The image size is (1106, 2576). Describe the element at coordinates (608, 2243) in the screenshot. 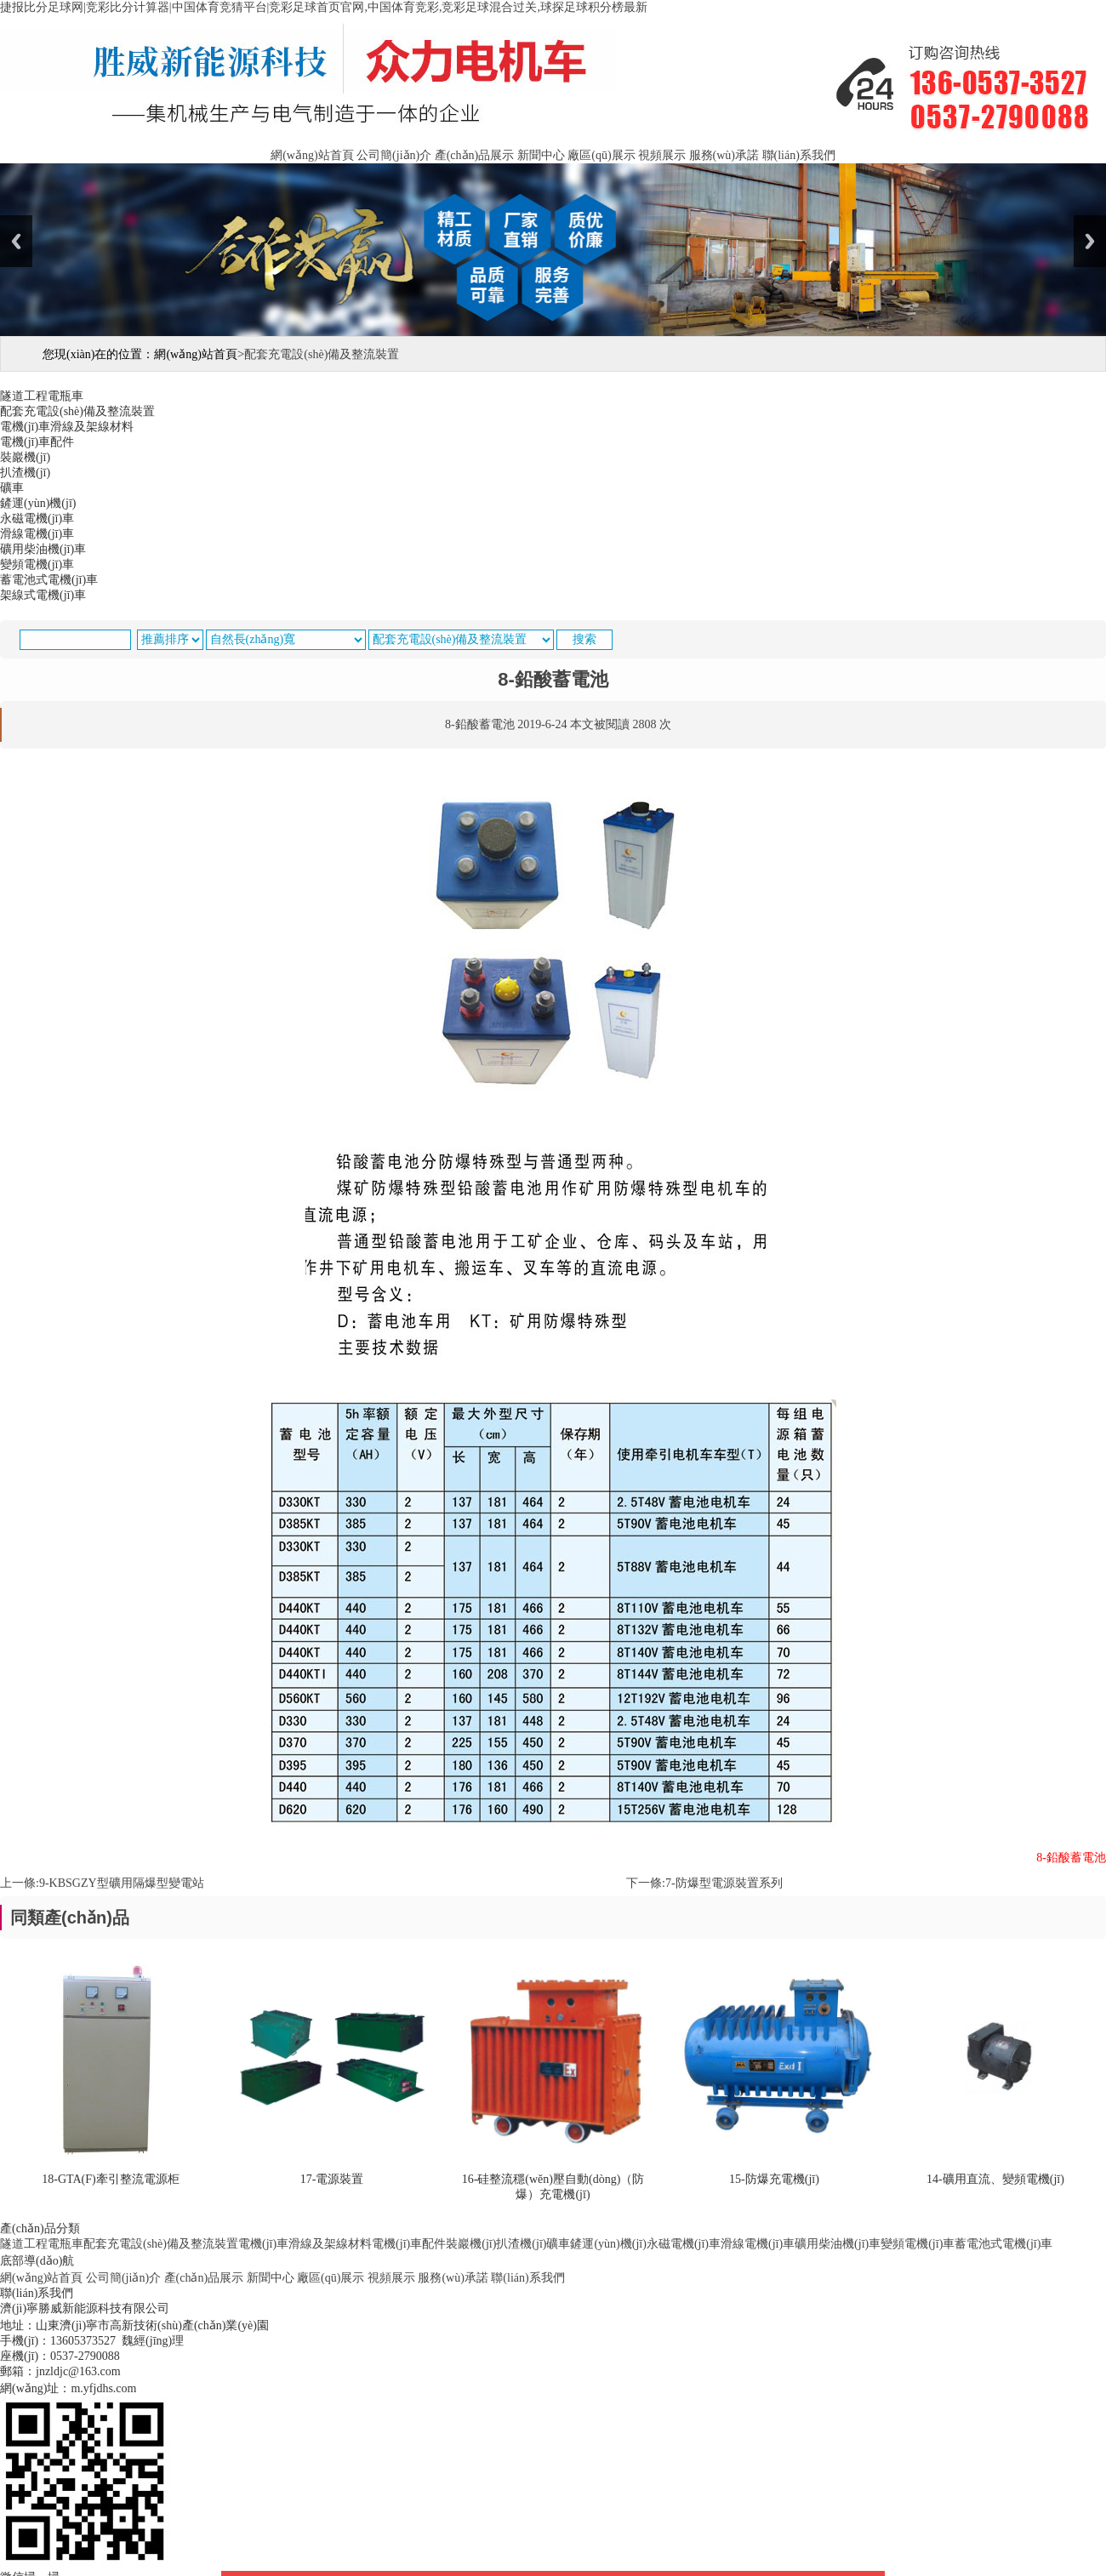

I see `鏟運(yùn)機(jī)` at that location.